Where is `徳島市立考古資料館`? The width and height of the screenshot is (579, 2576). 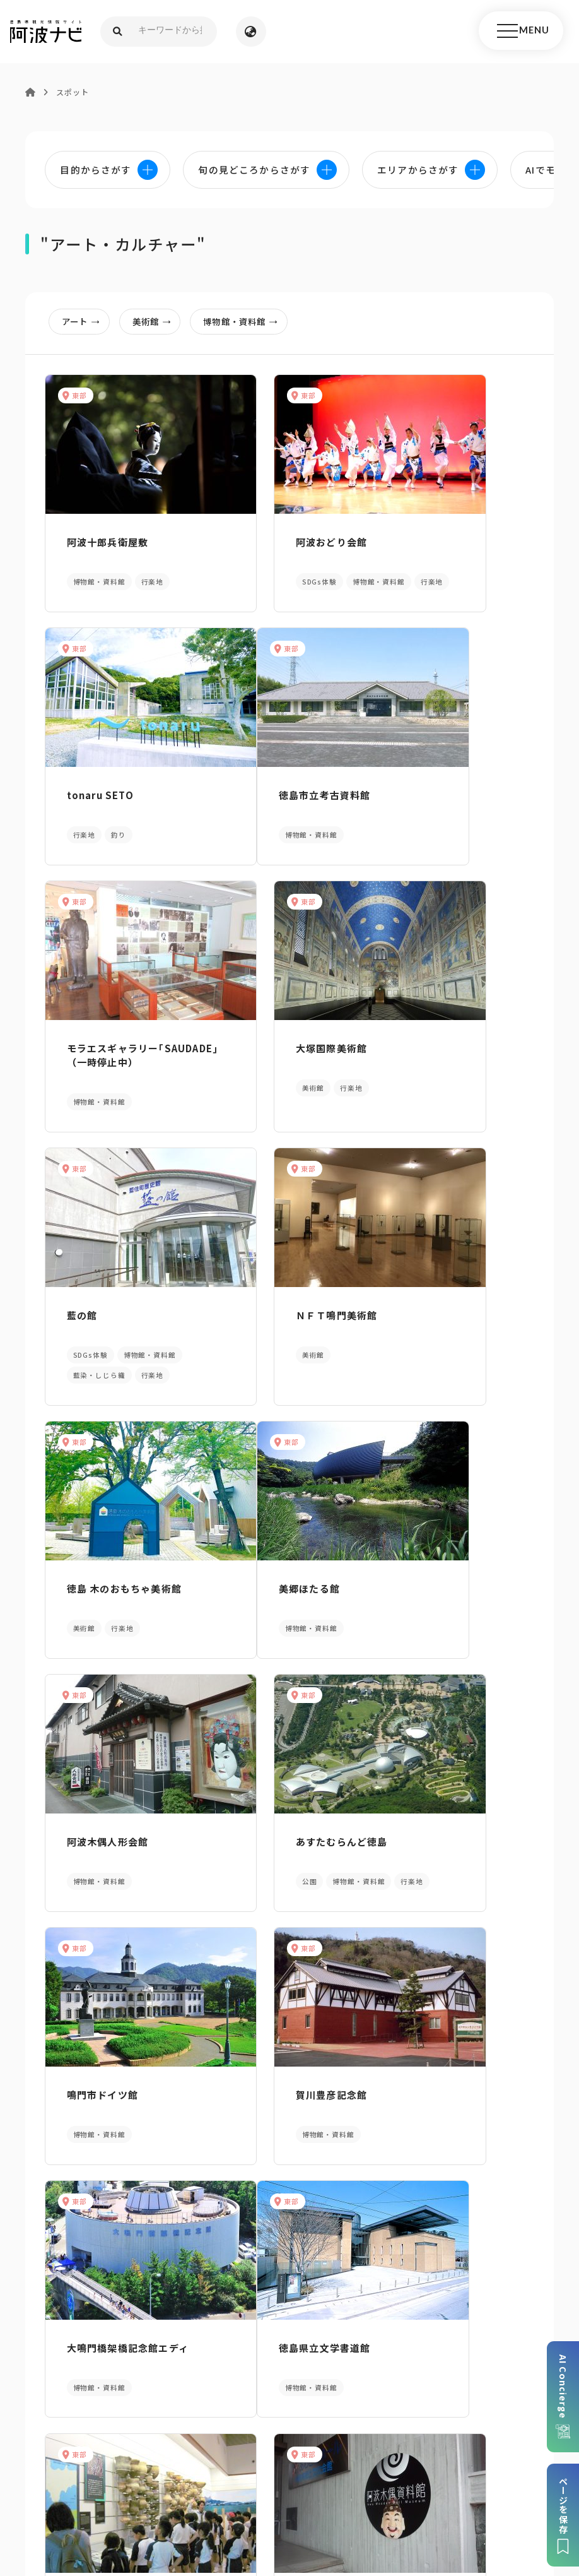 徳島市立考古資料館 is located at coordinates (107, 795).